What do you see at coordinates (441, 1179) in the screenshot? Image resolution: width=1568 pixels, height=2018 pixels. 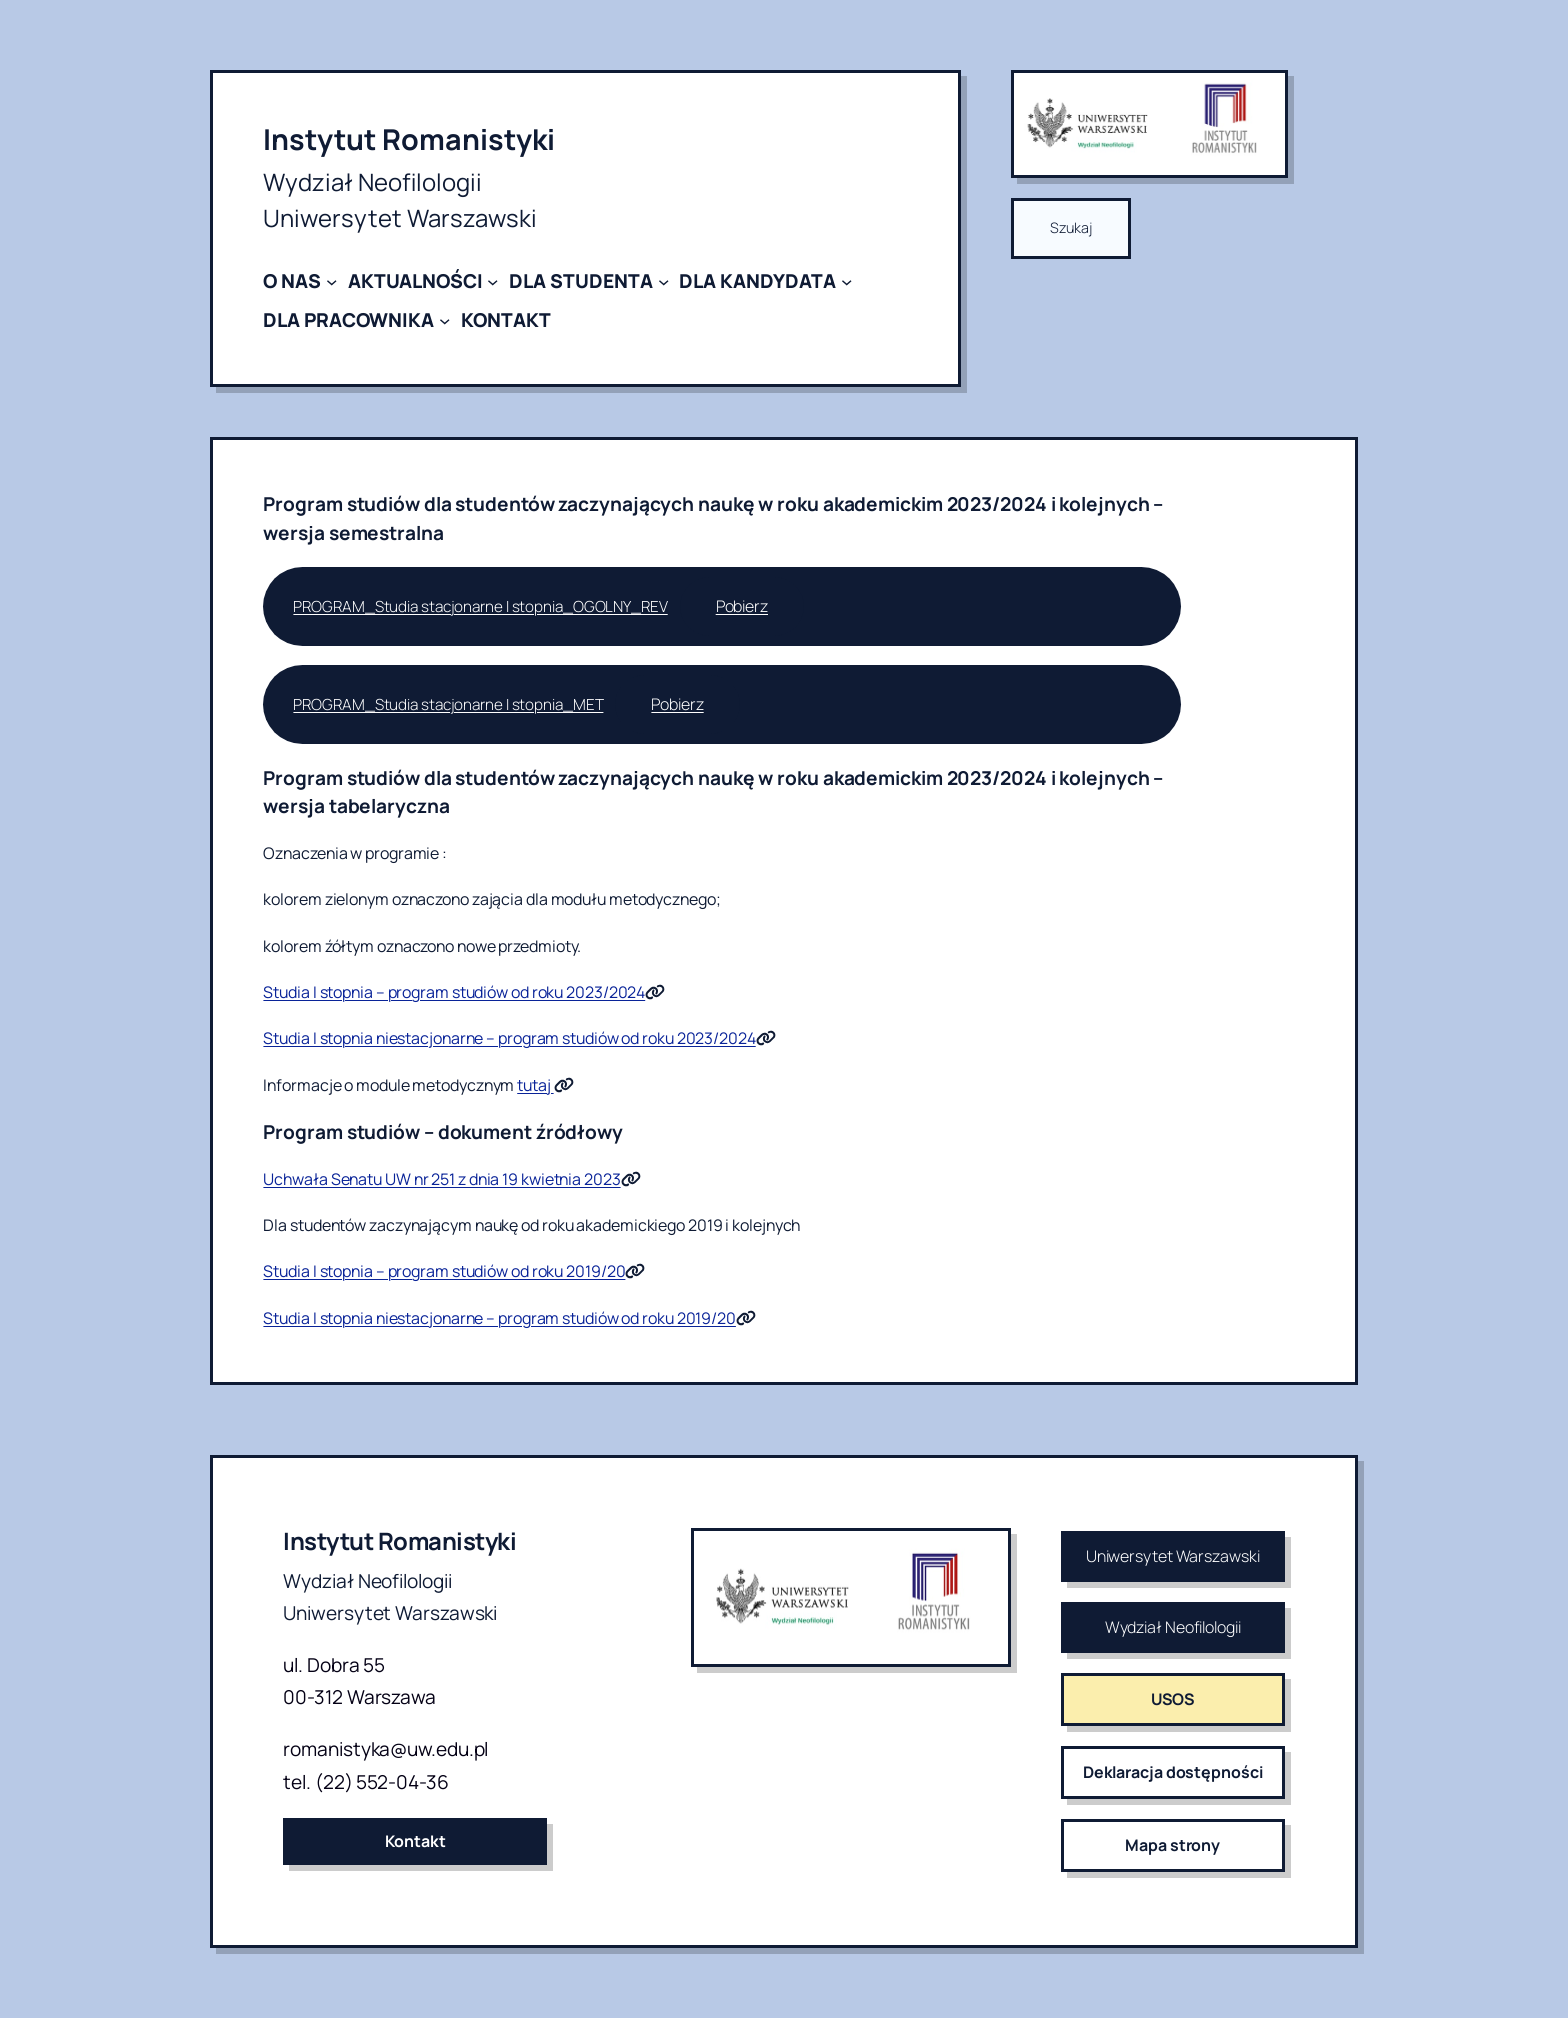 I see `Uchwała Senatu UW nr 251 z dnia 19 kwietnia 2023` at bounding box center [441, 1179].